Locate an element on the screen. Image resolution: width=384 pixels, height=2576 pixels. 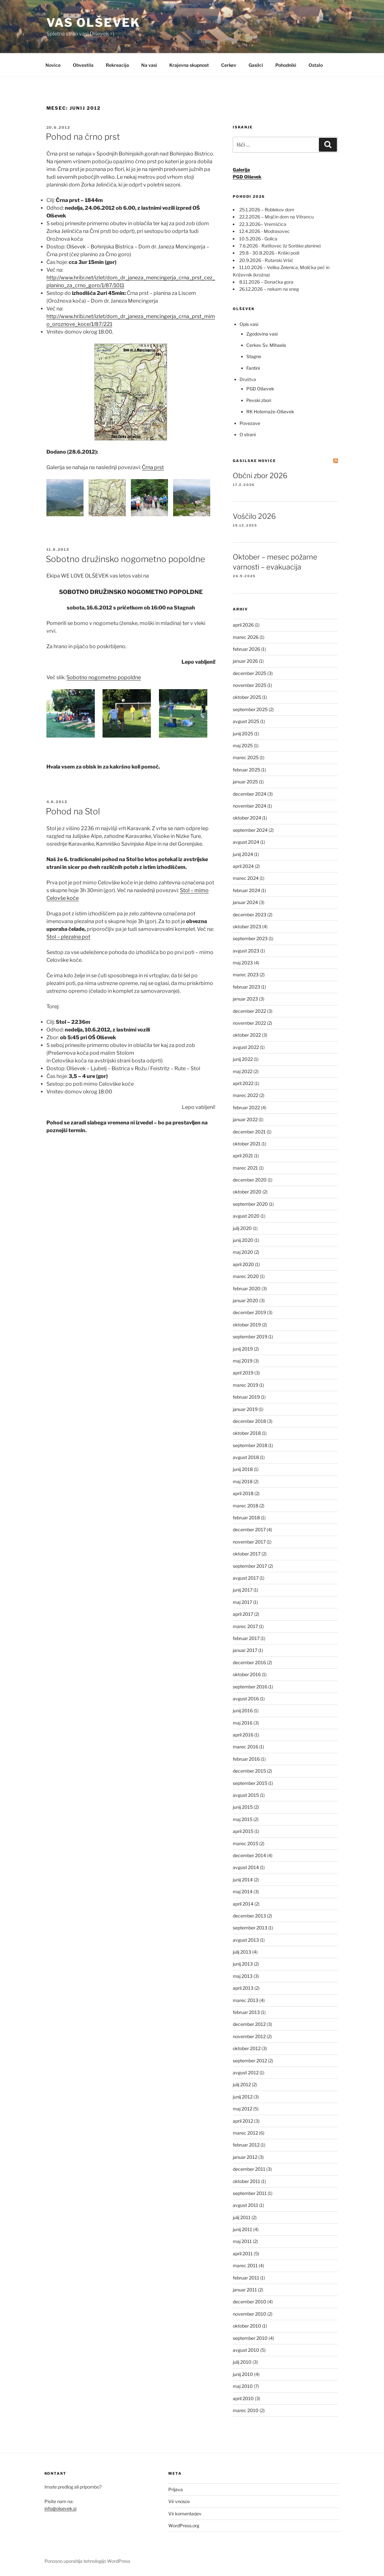
september 2011 is located at coordinates (250, 2193).